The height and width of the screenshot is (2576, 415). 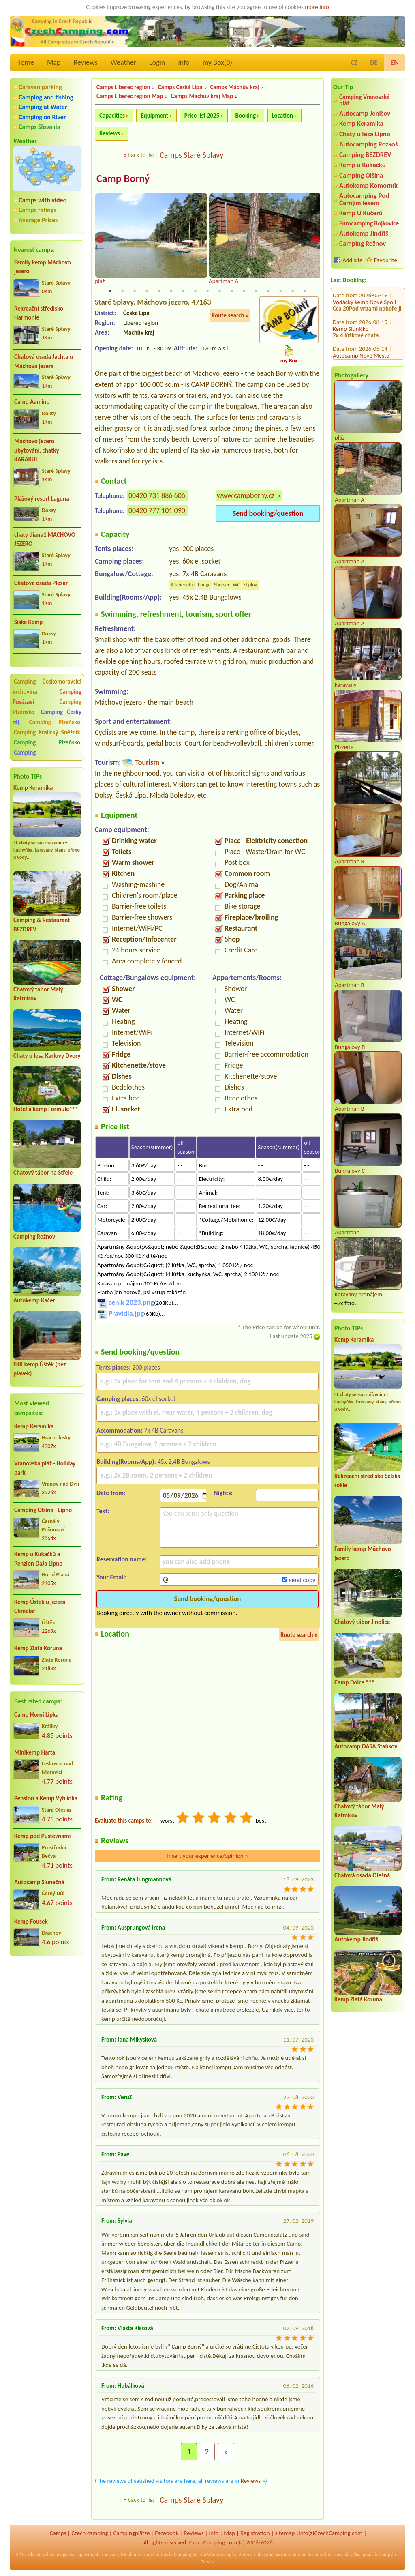 I want to click on Camping Austria, so click(x=190, y=2555).